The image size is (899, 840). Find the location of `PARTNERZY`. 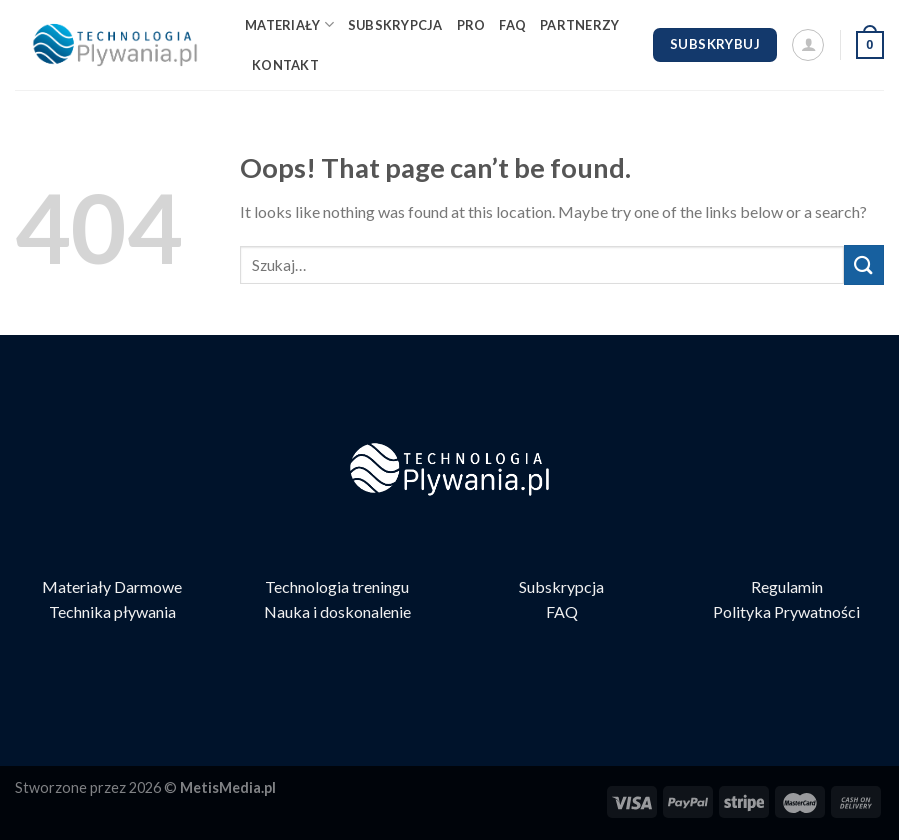

PARTNERZY is located at coordinates (579, 25).